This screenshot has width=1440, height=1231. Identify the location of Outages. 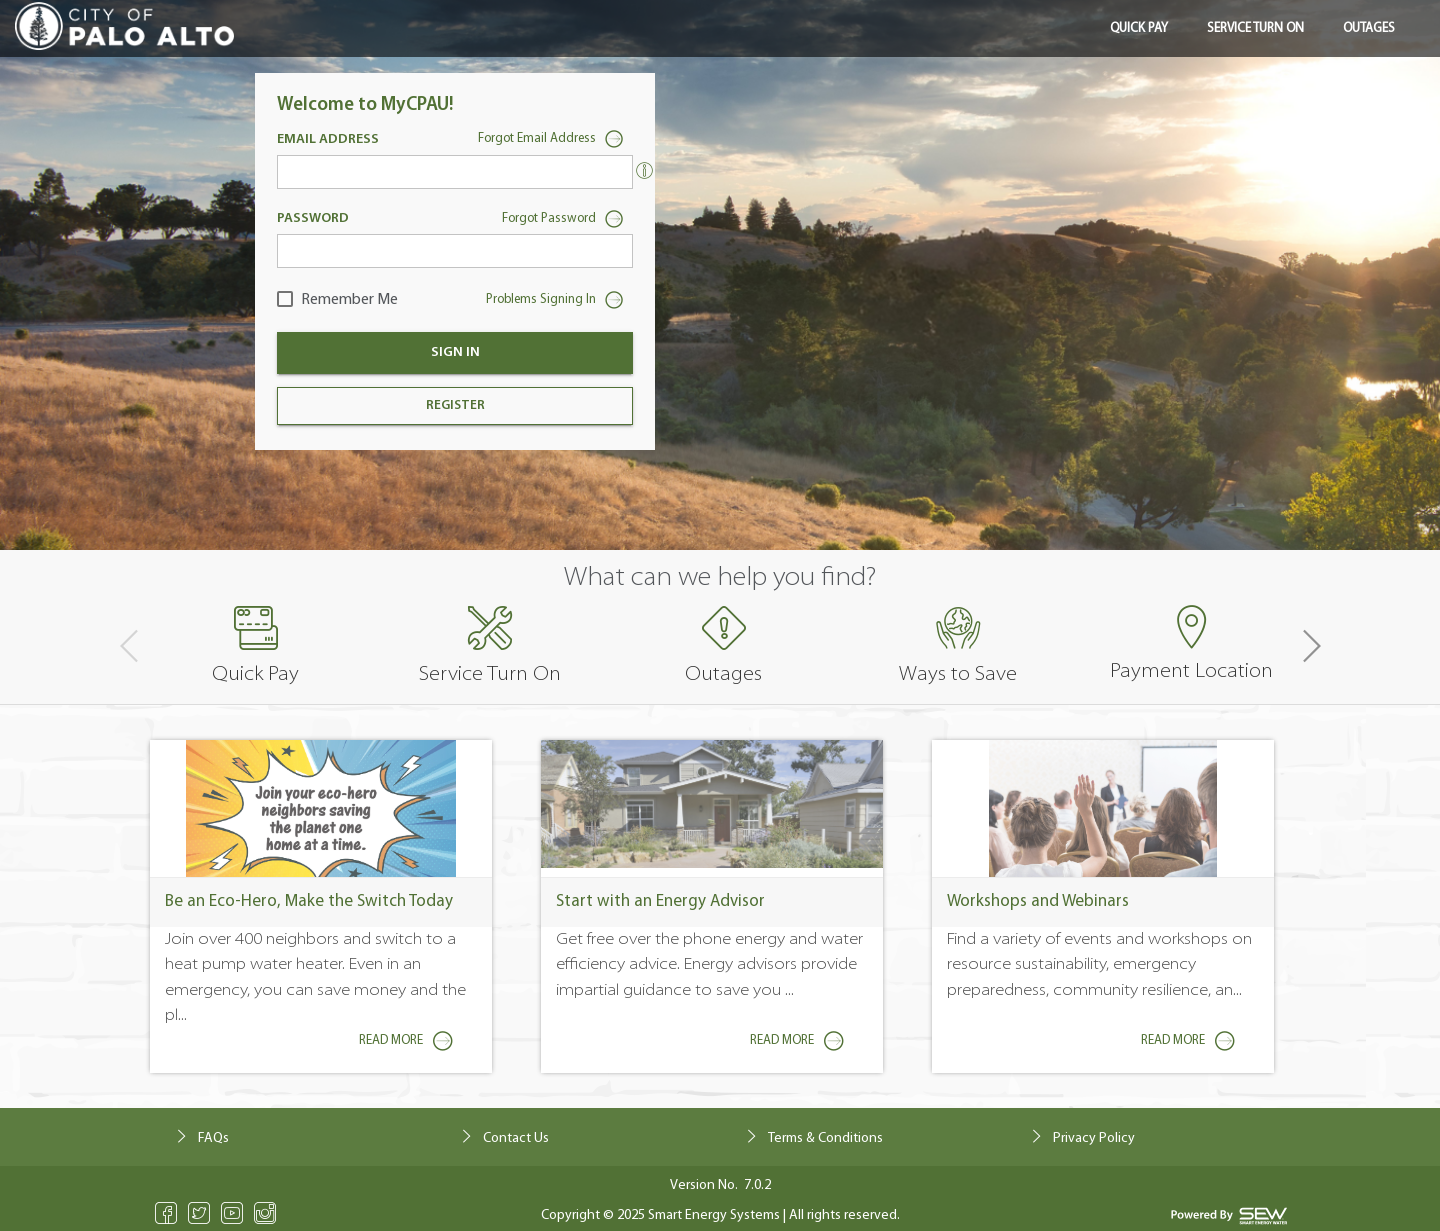
(1369, 28).